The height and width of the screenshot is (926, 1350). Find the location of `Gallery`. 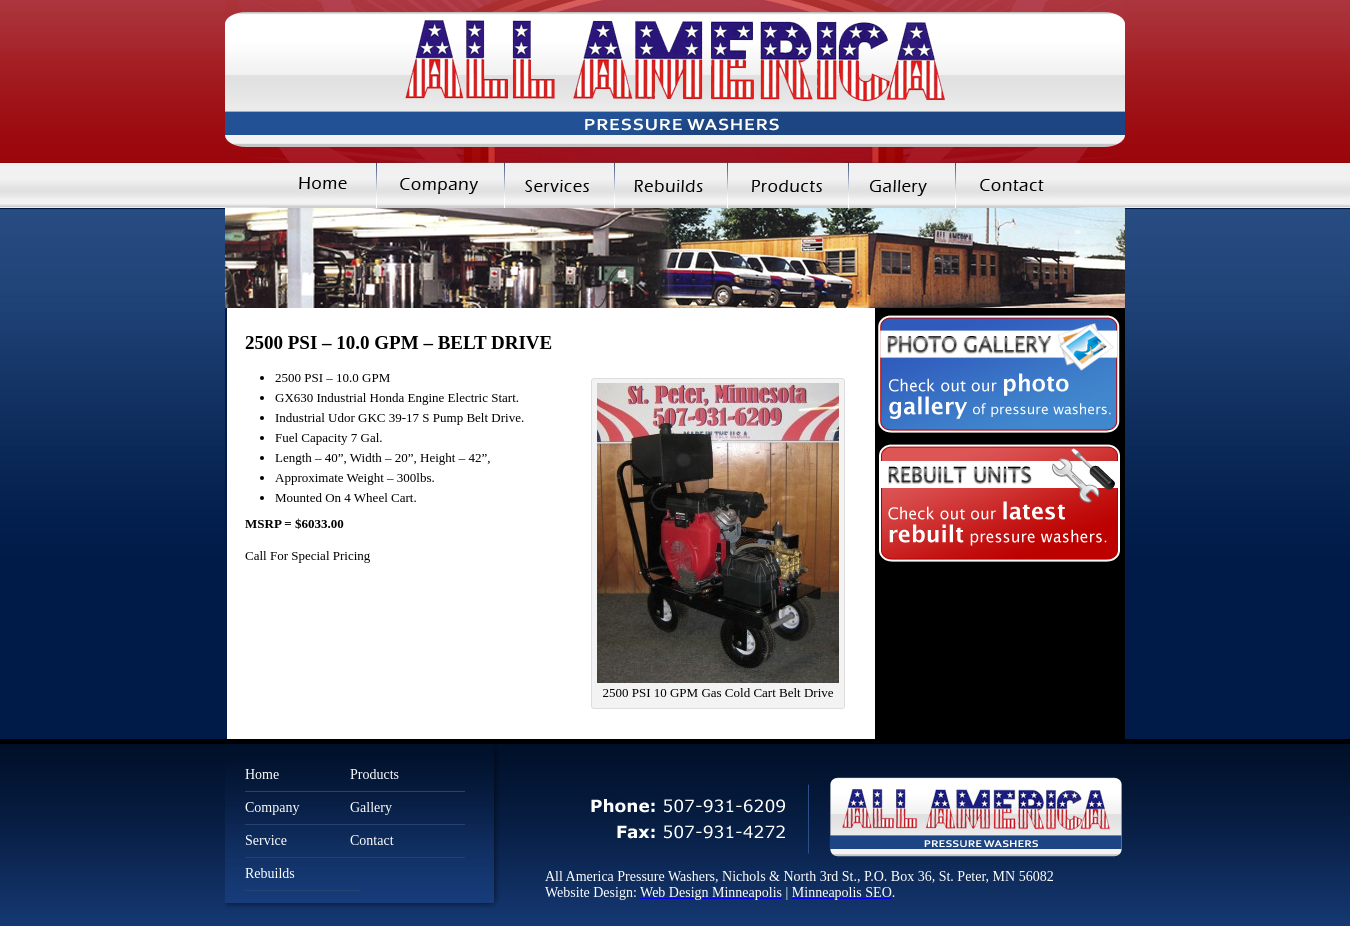

Gallery is located at coordinates (901, 185).